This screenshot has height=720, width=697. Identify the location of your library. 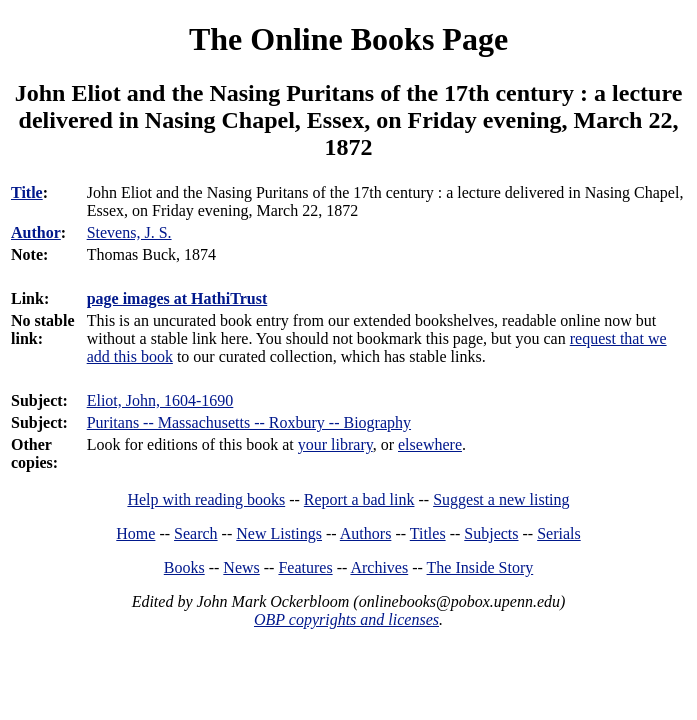
(335, 444).